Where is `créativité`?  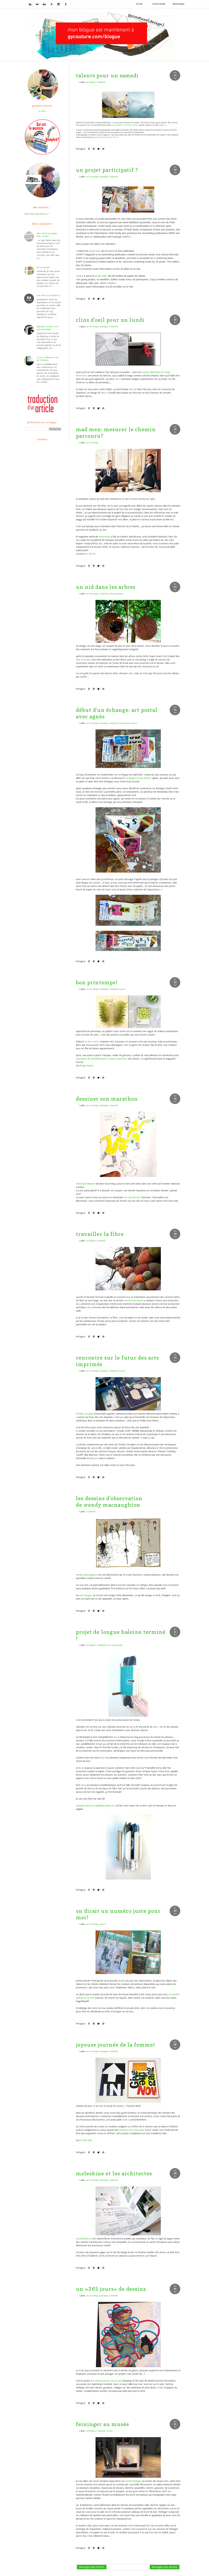
créativité is located at coordinates (100, 82).